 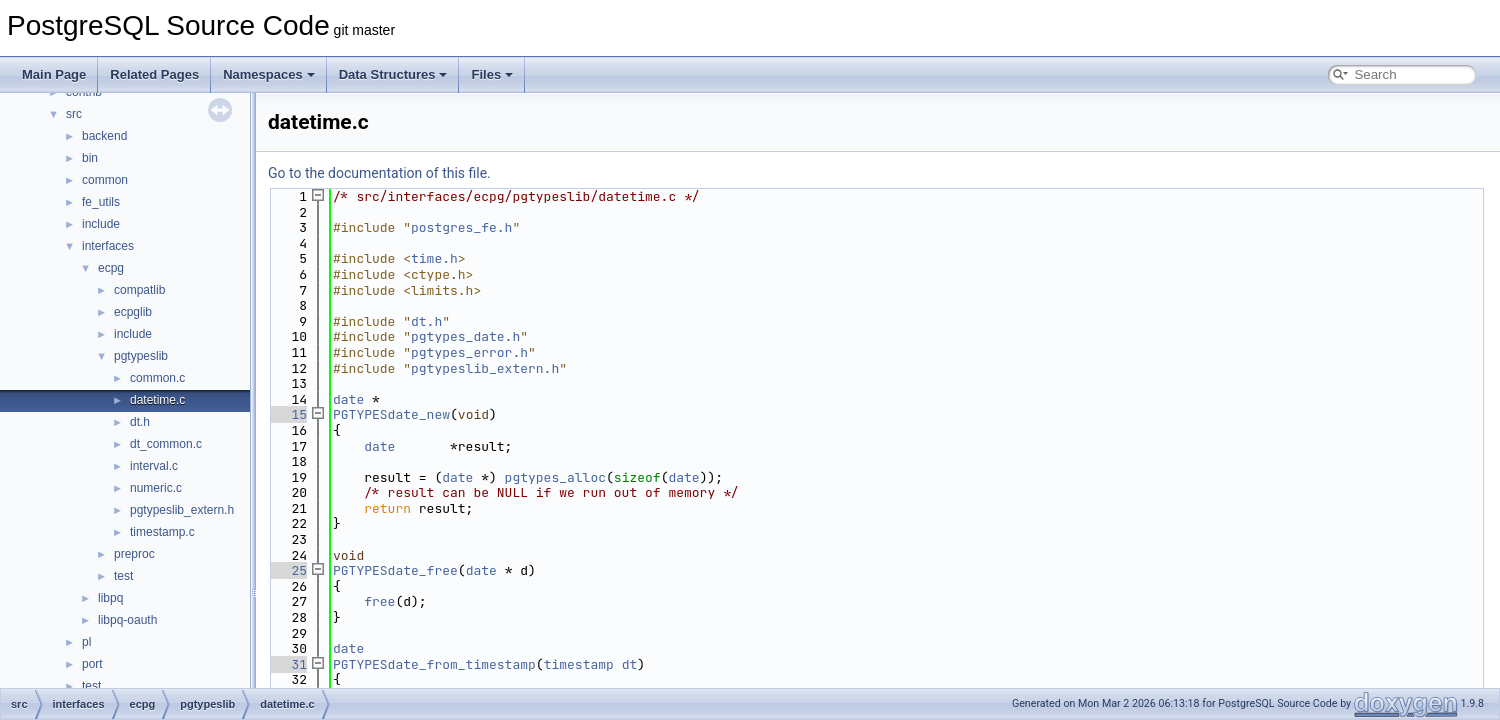 What do you see at coordinates (92, 664) in the screenshot?
I see `port` at bounding box center [92, 664].